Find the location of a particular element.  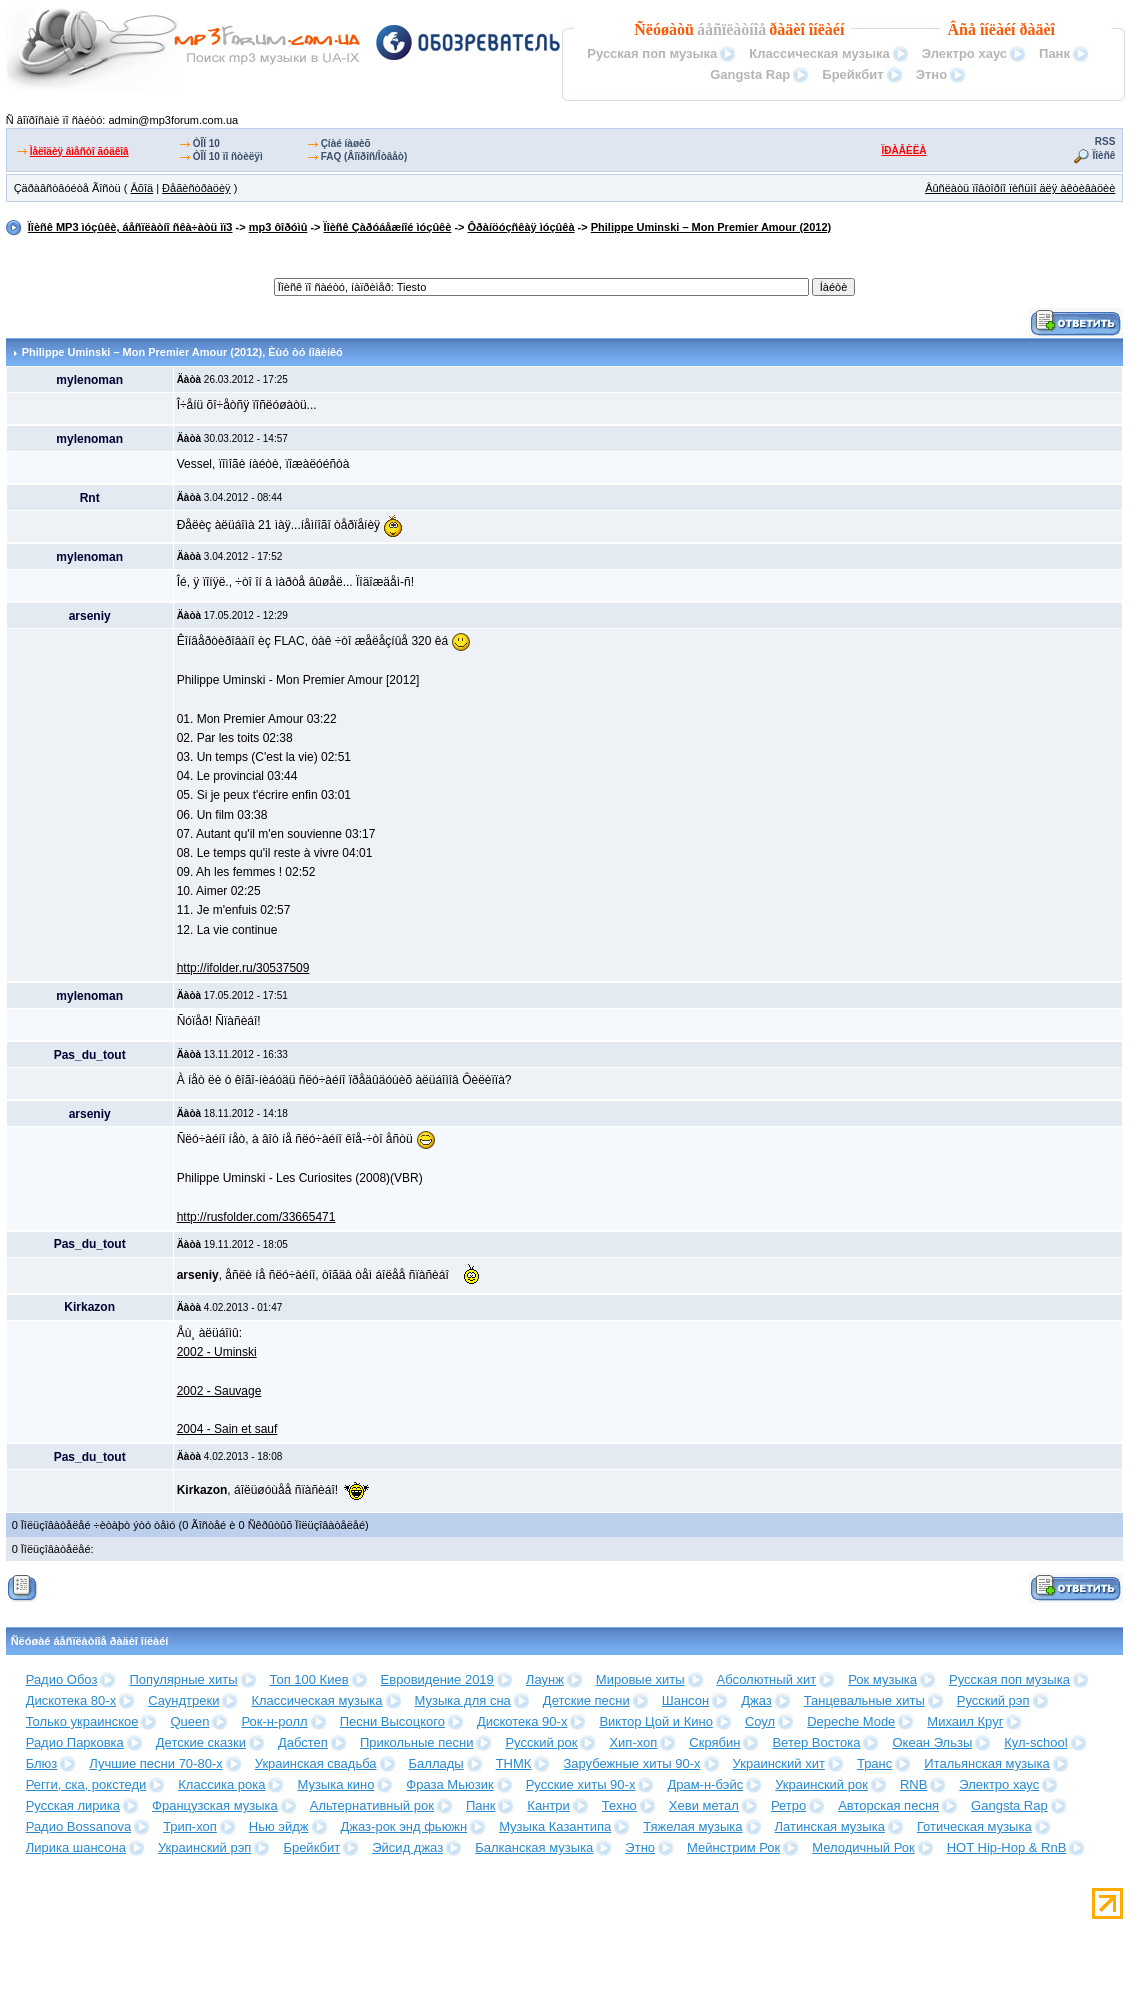

2002 - Sauvage is located at coordinates (219, 1391).